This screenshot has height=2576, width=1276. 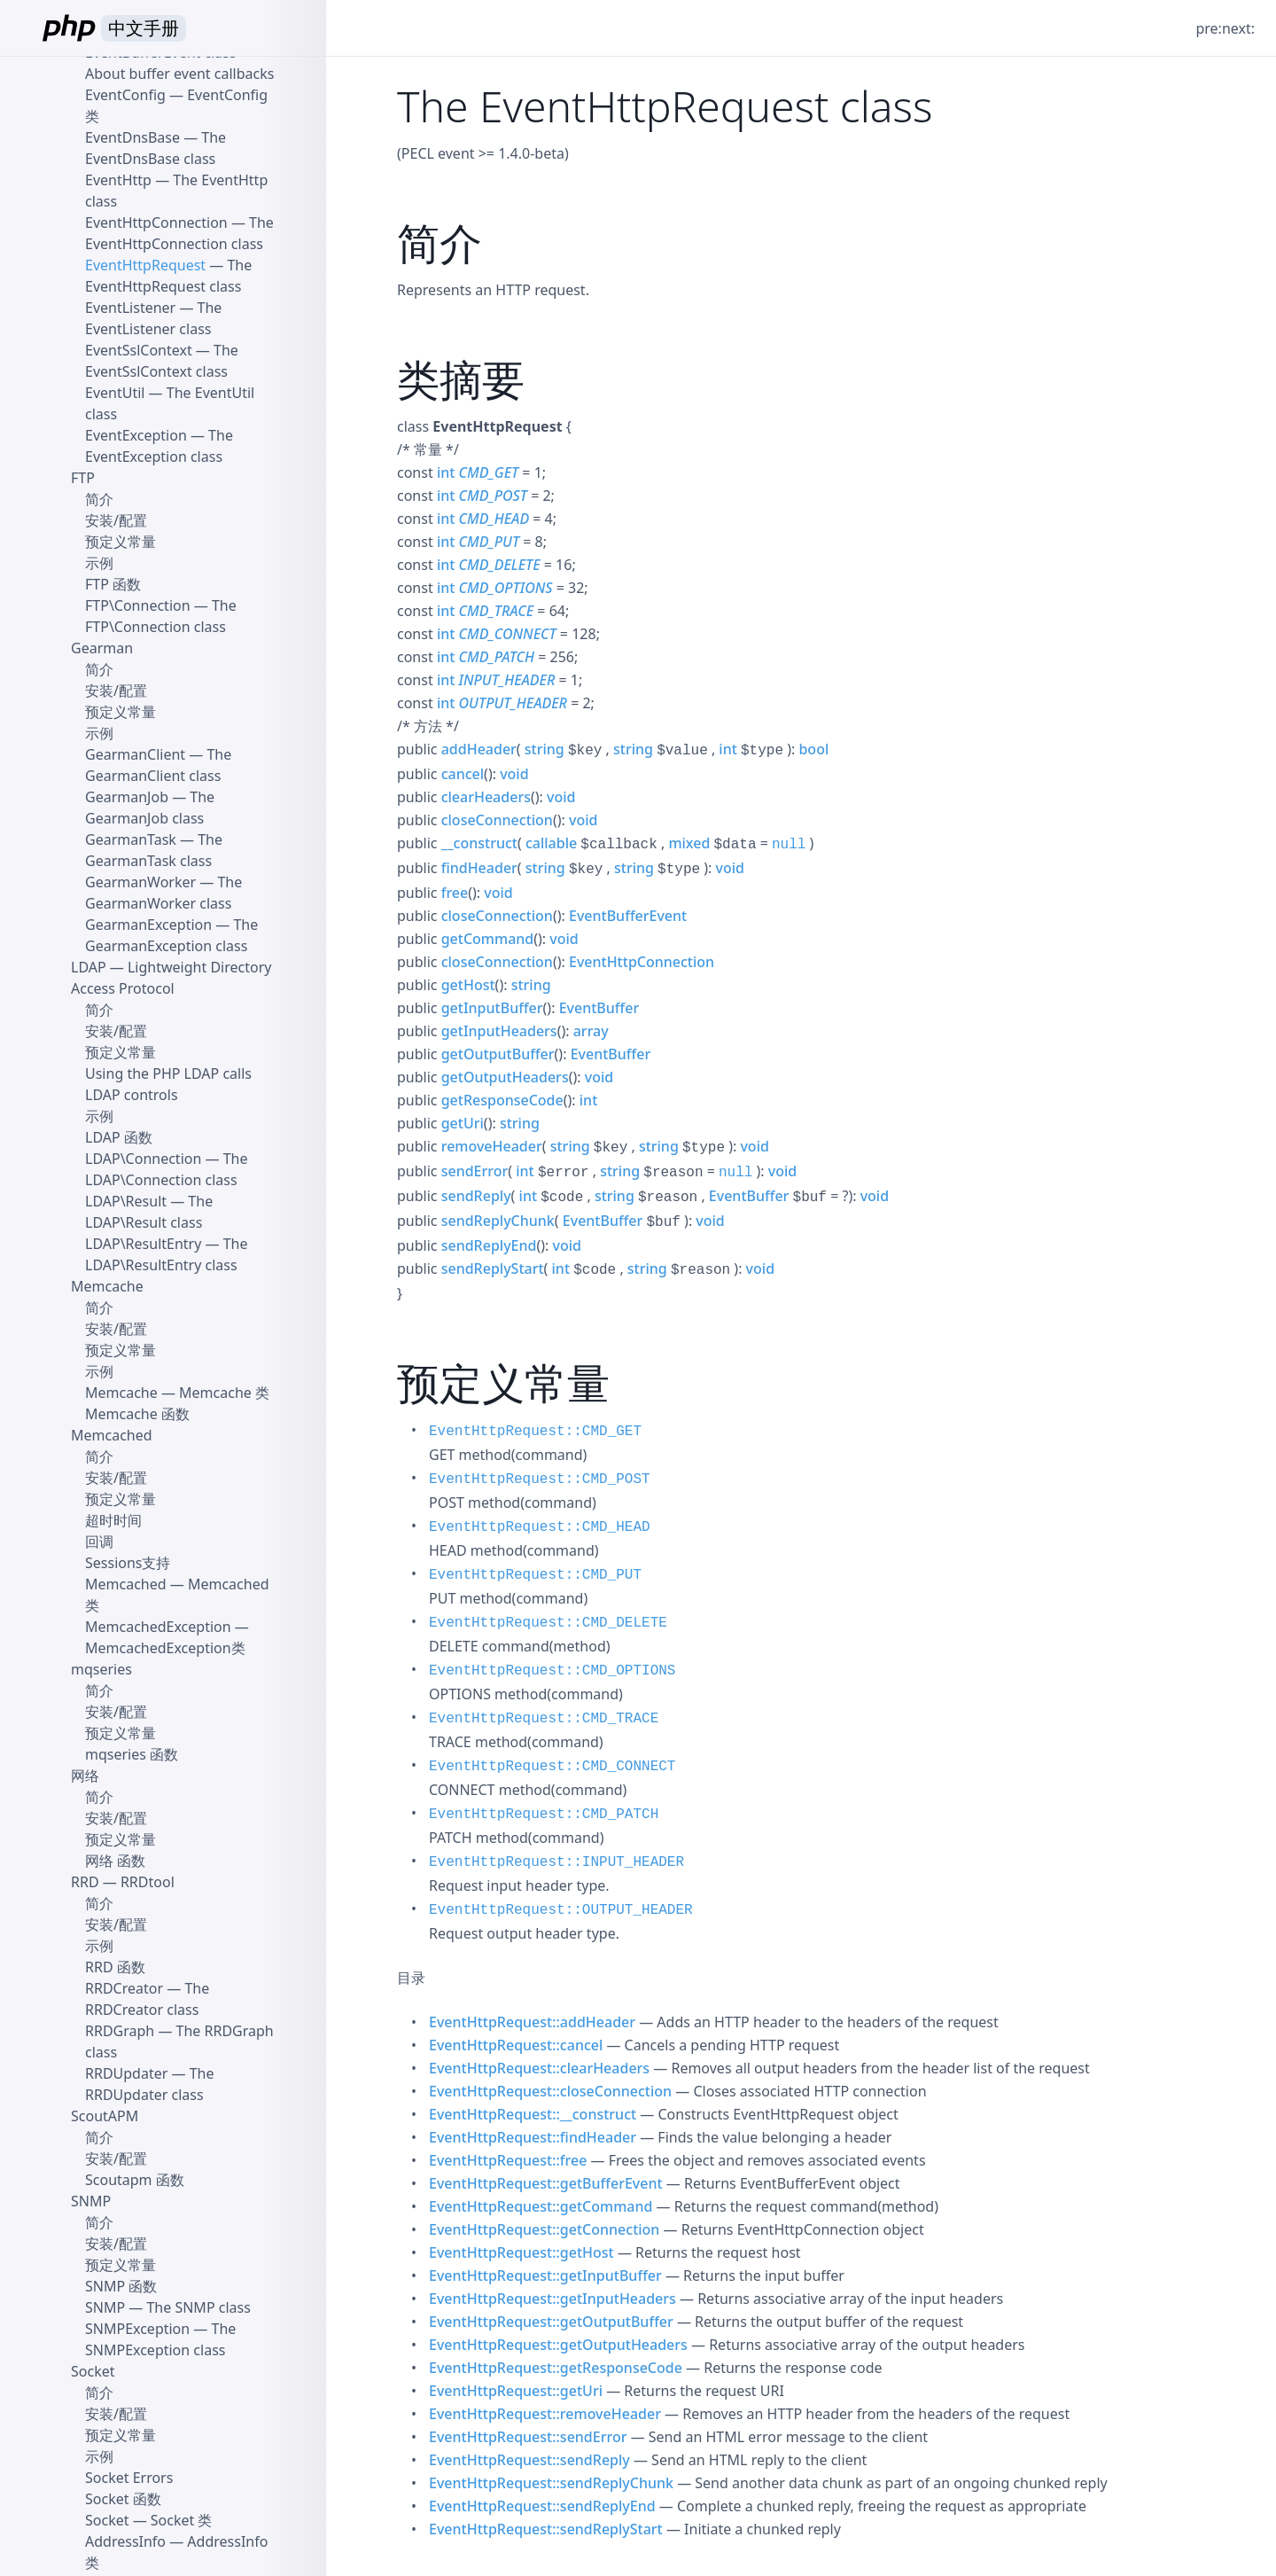 What do you see at coordinates (489, 1245) in the screenshot?
I see `sendReplyEnd` at bounding box center [489, 1245].